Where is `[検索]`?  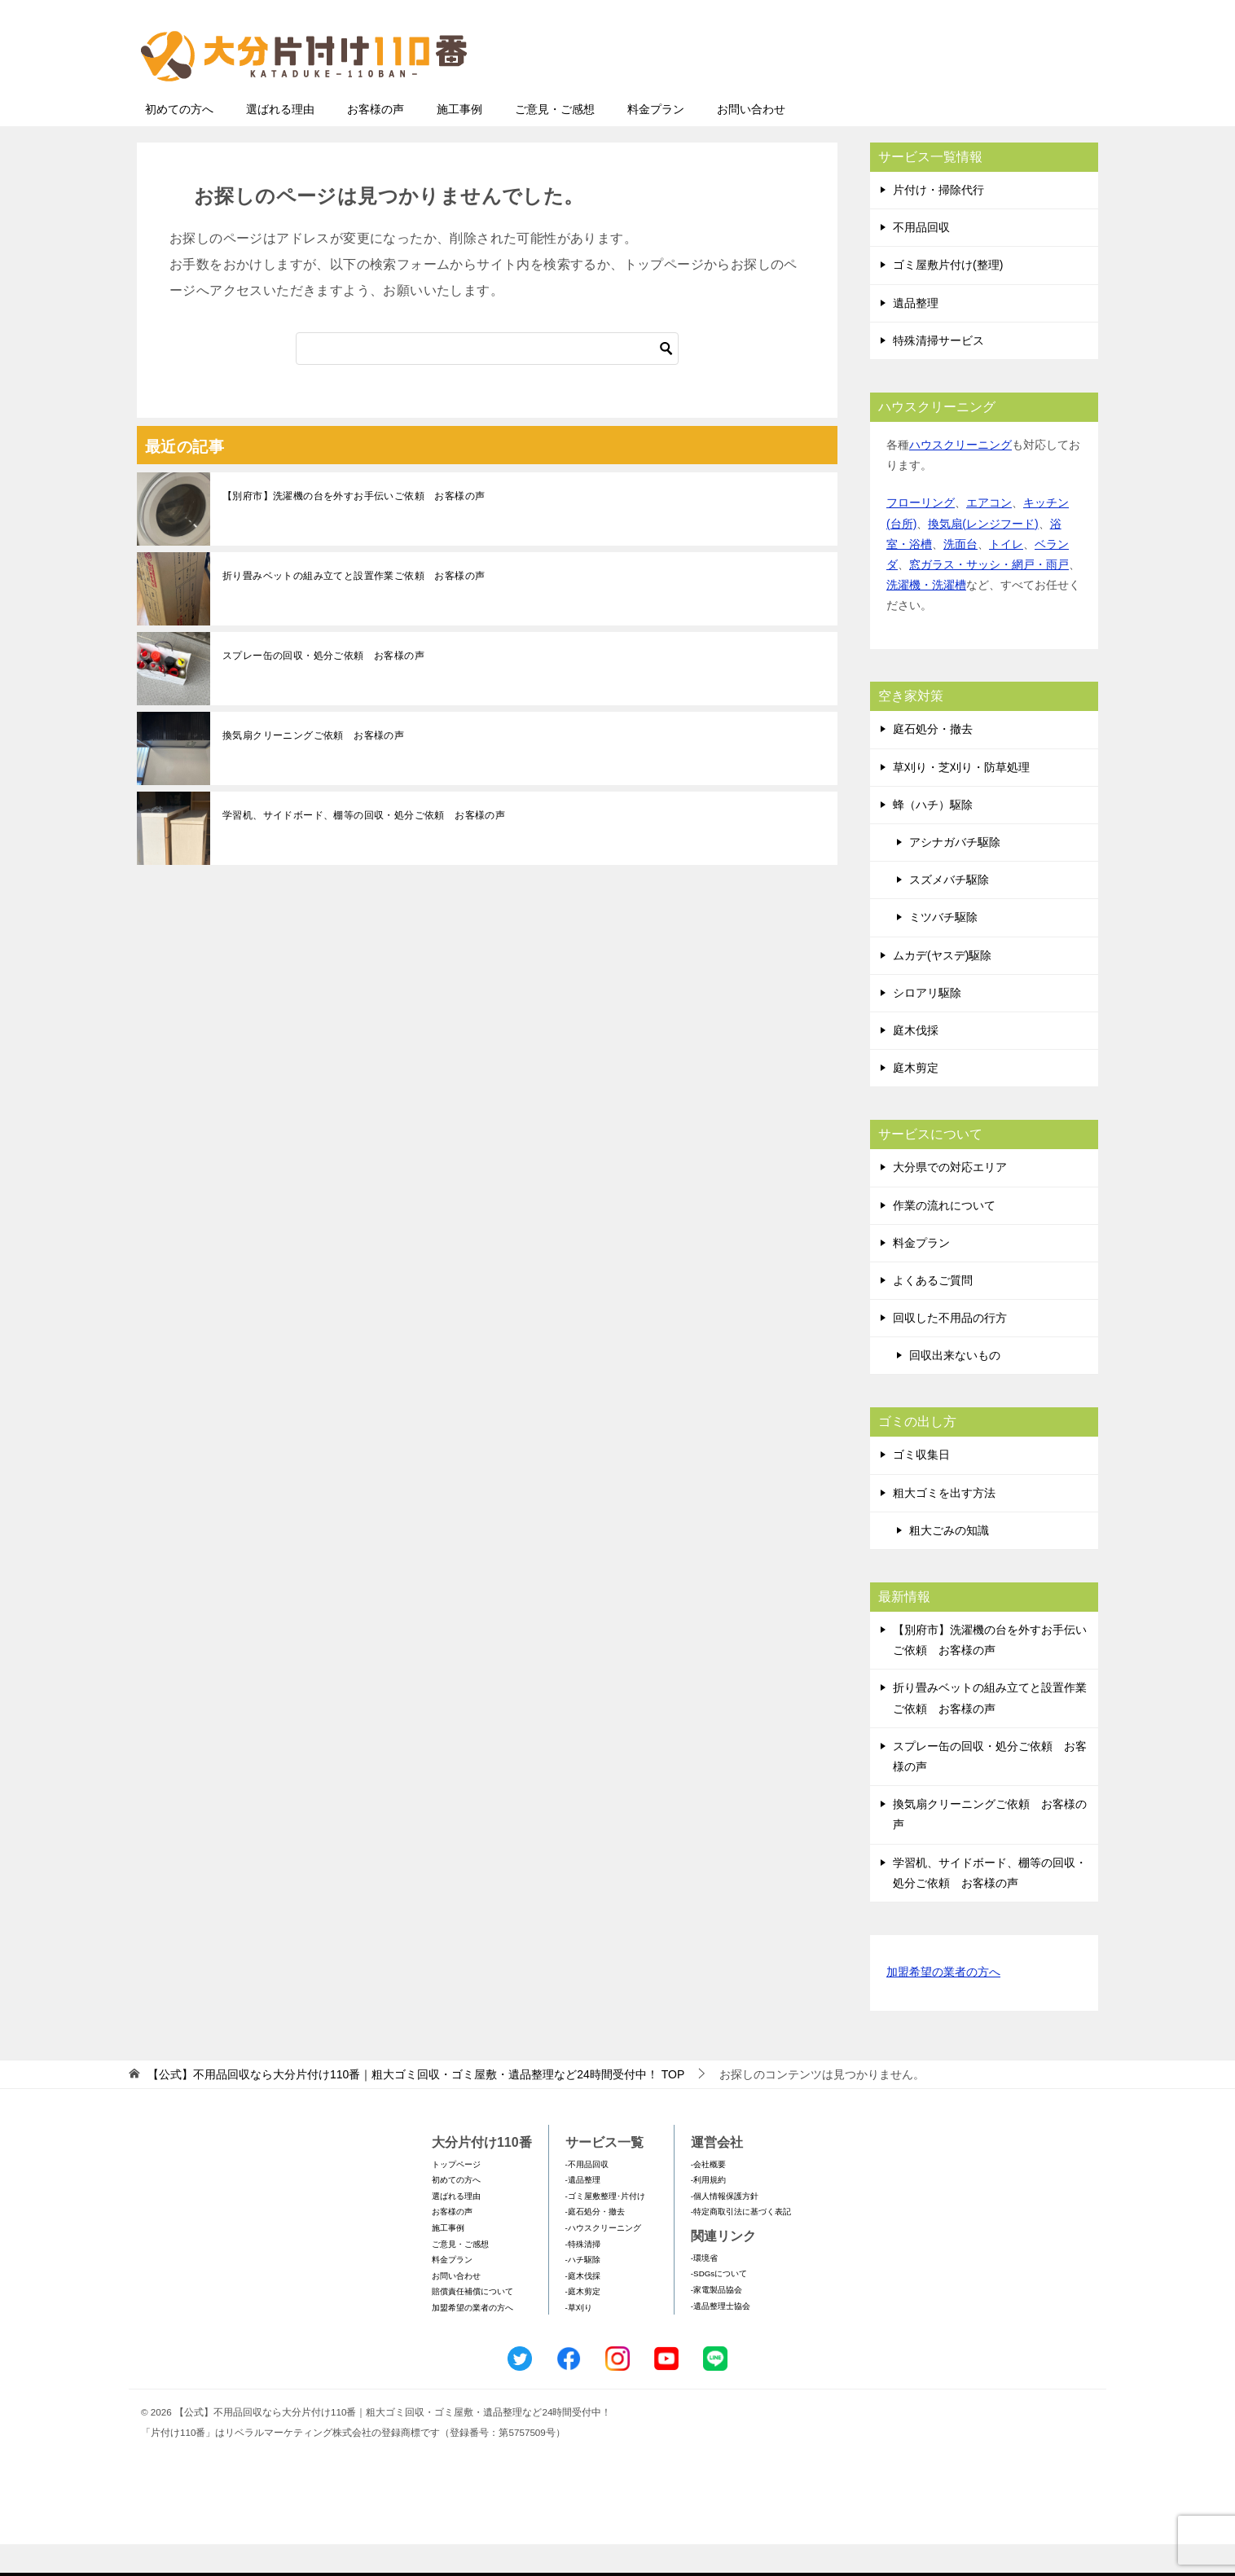 [検索] is located at coordinates (487, 380).